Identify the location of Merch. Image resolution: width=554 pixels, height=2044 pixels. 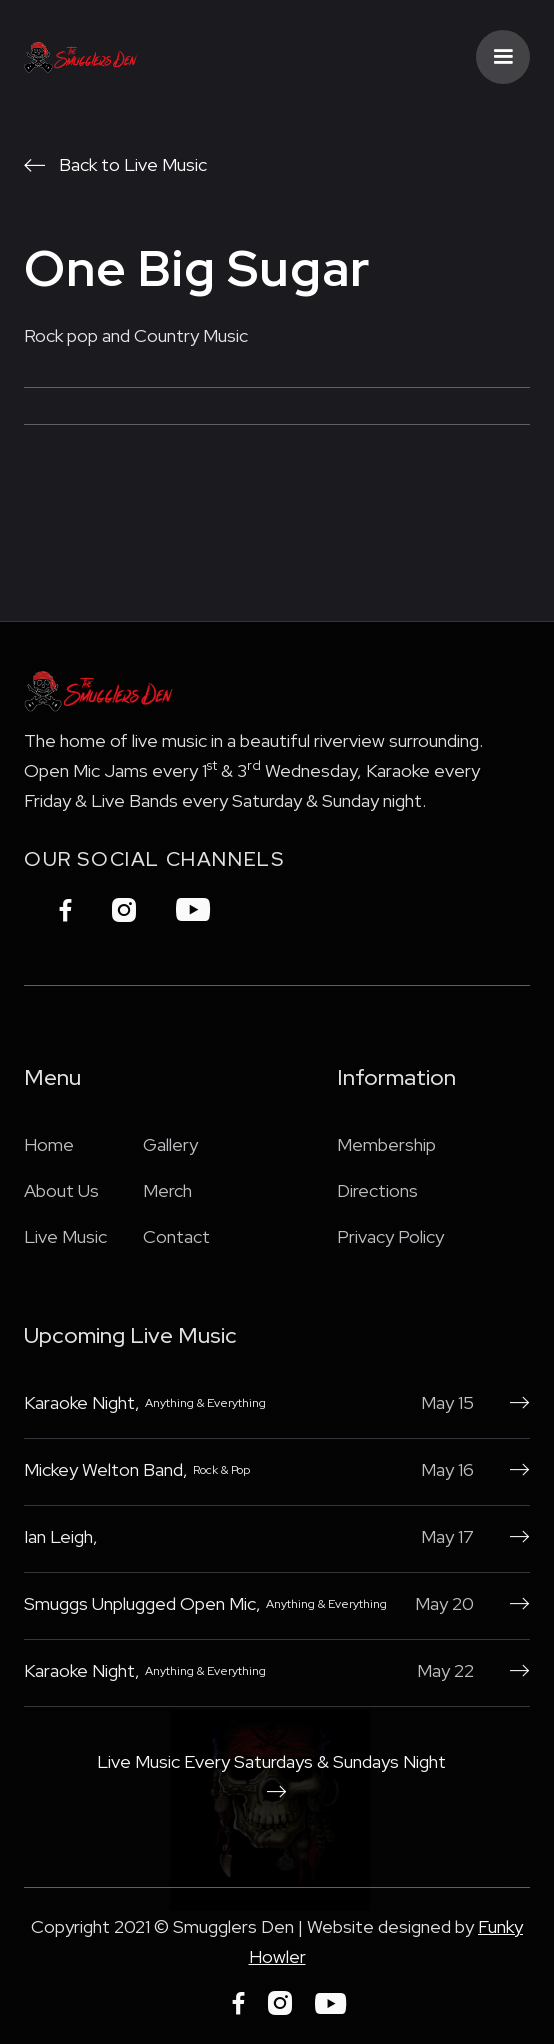
(167, 1190).